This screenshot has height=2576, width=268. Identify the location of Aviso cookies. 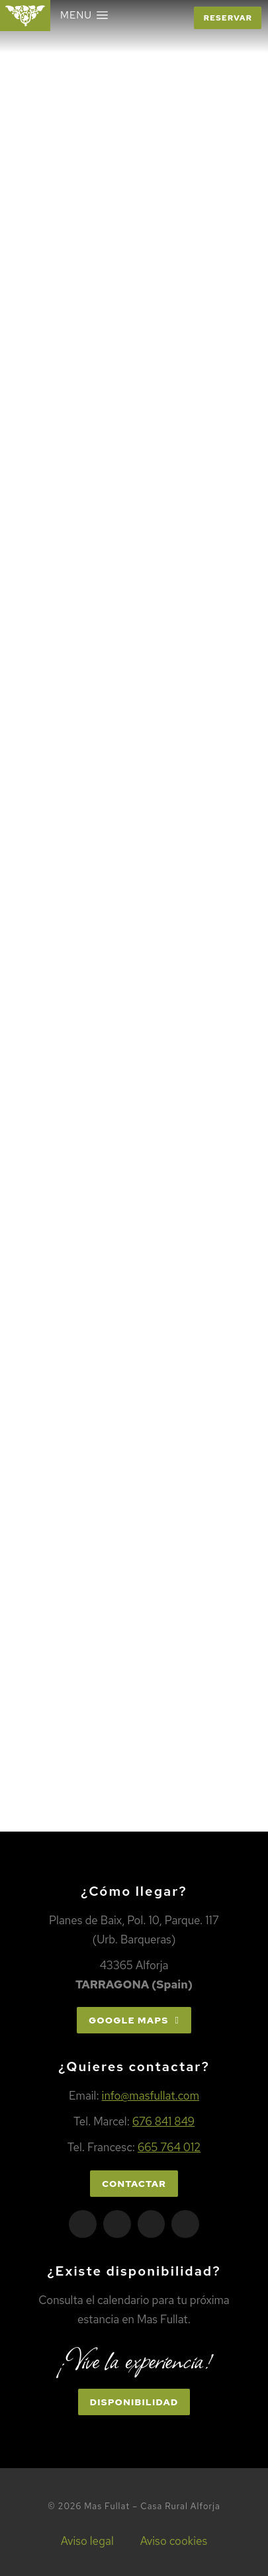
(173, 2541).